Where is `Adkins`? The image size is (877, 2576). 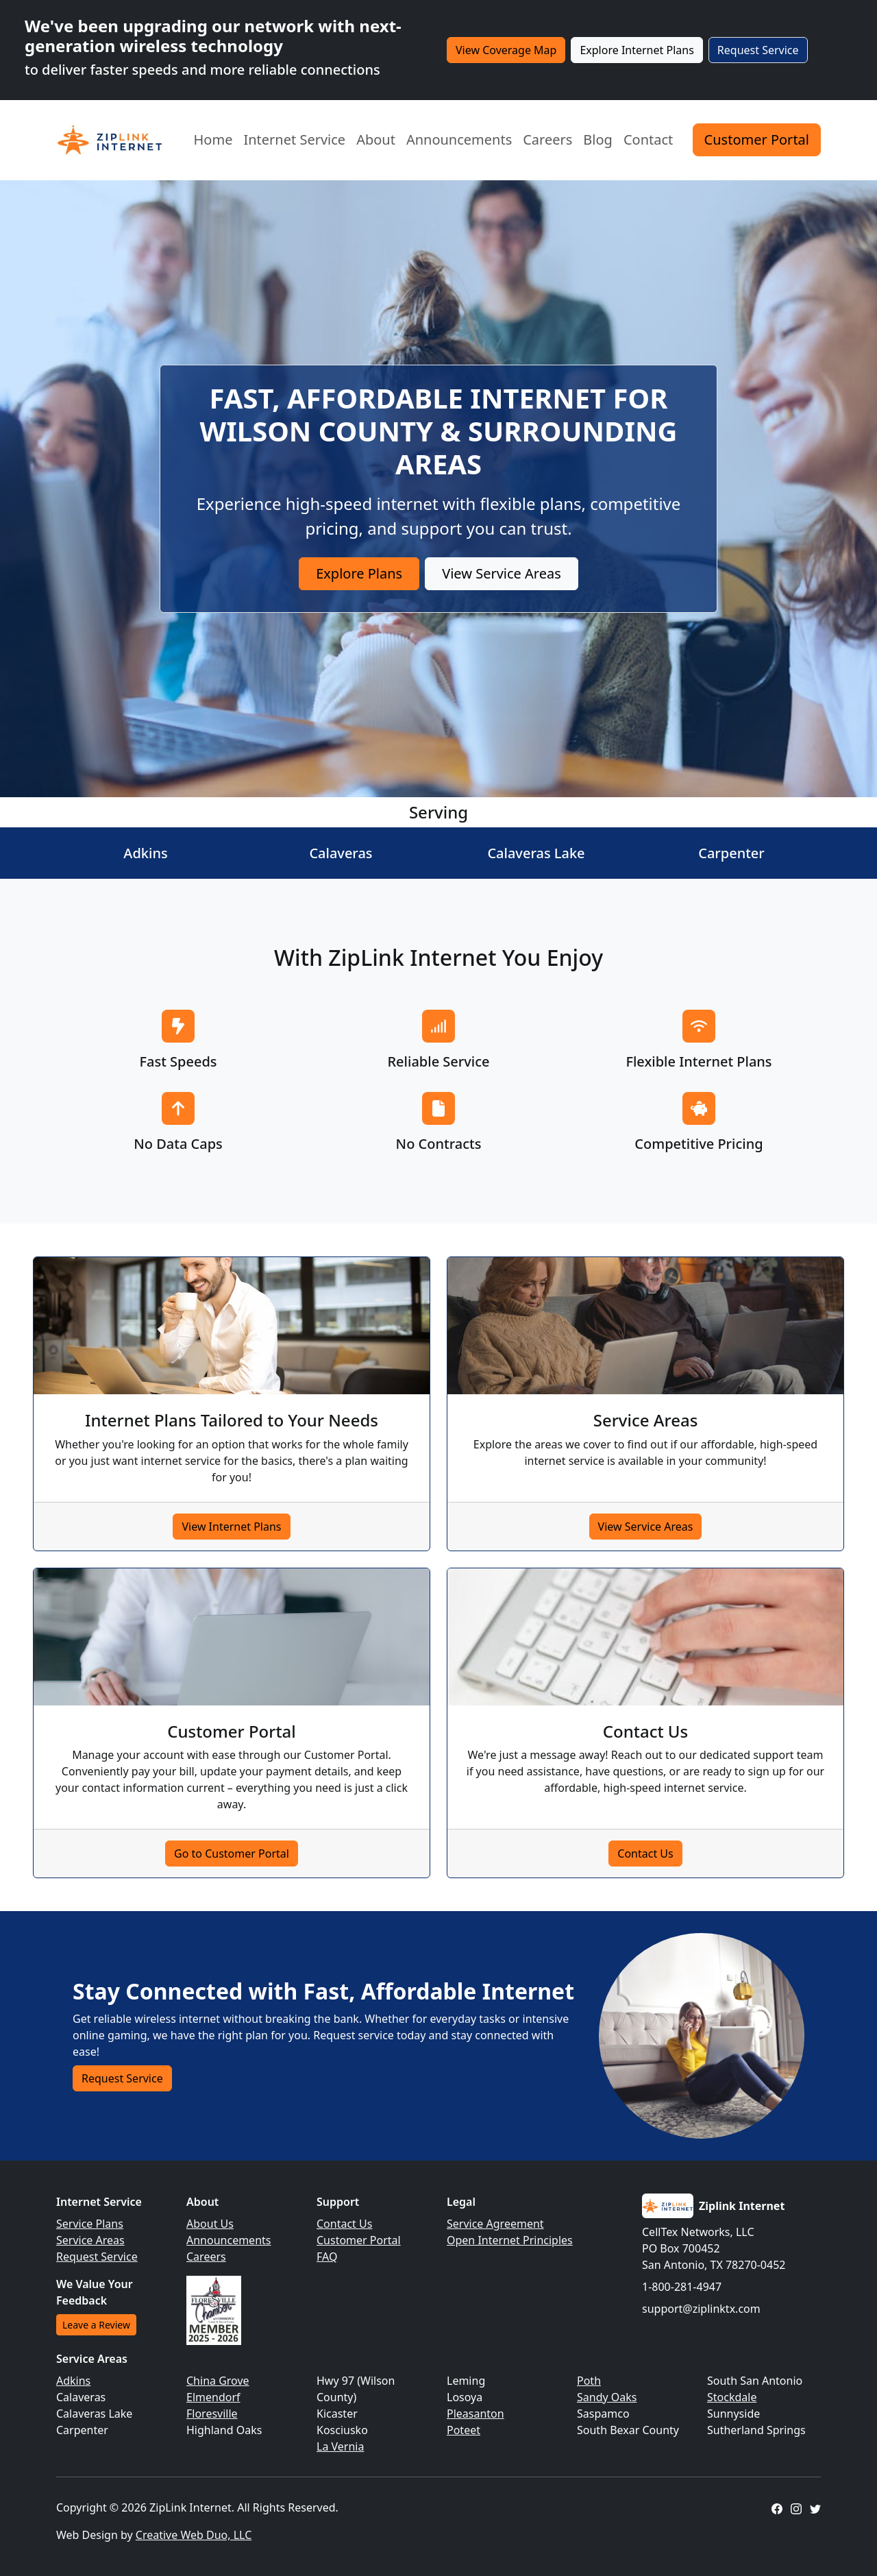
Adkins is located at coordinates (73, 2380).